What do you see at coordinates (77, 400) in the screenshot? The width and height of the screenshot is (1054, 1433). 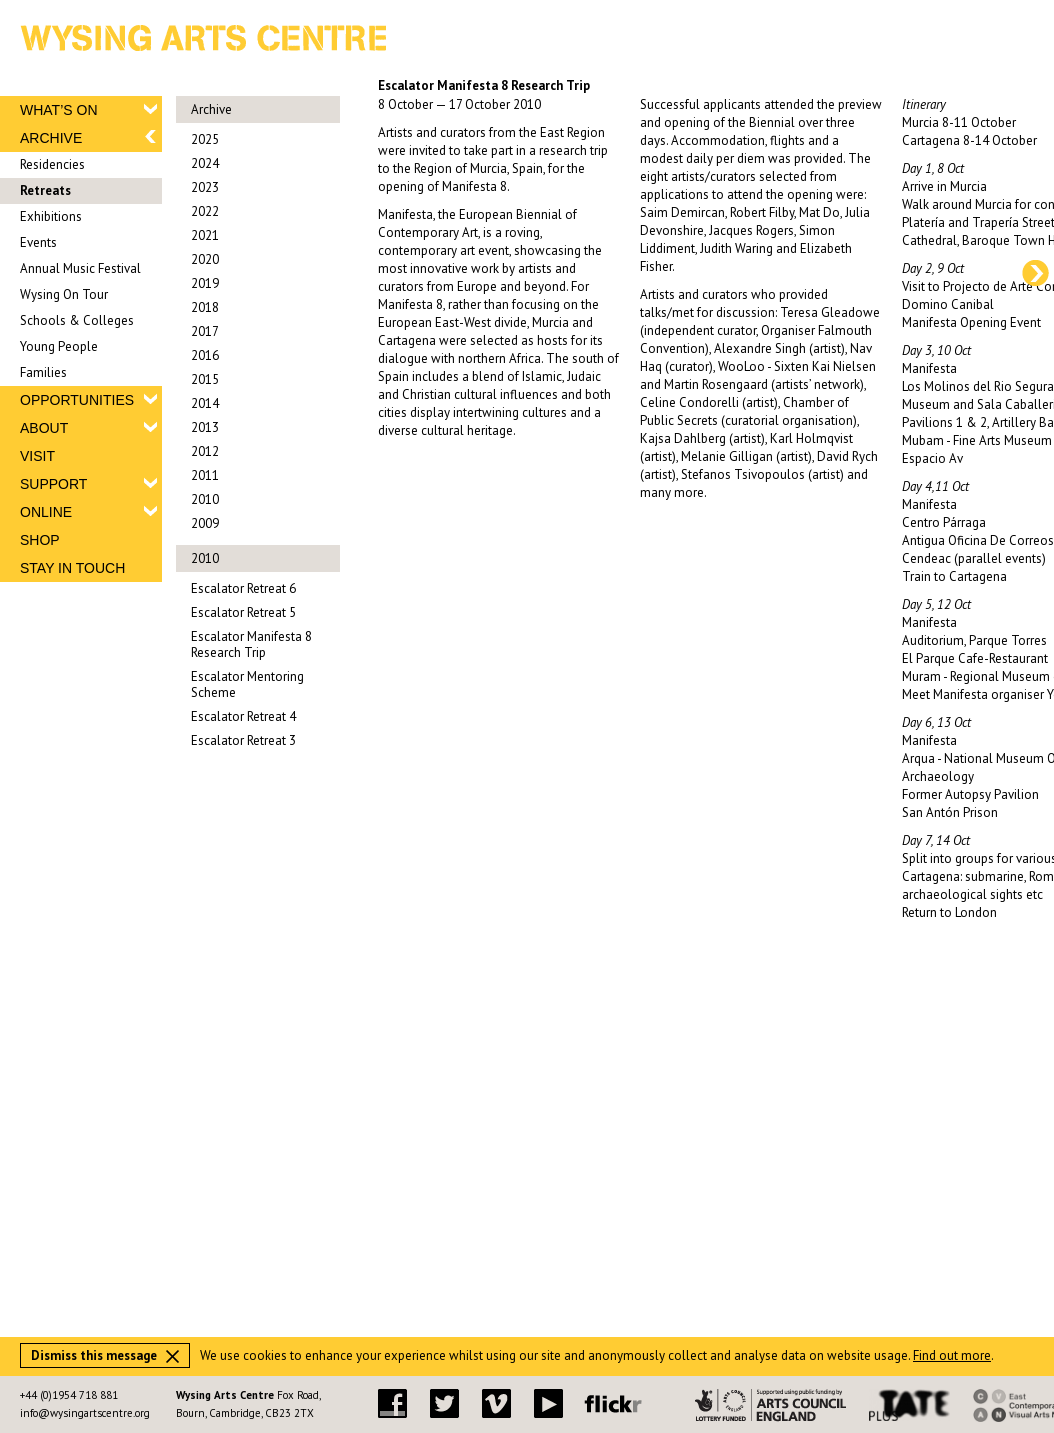 I see `OPPORTUNITIES` at bounding box center [77, 400].